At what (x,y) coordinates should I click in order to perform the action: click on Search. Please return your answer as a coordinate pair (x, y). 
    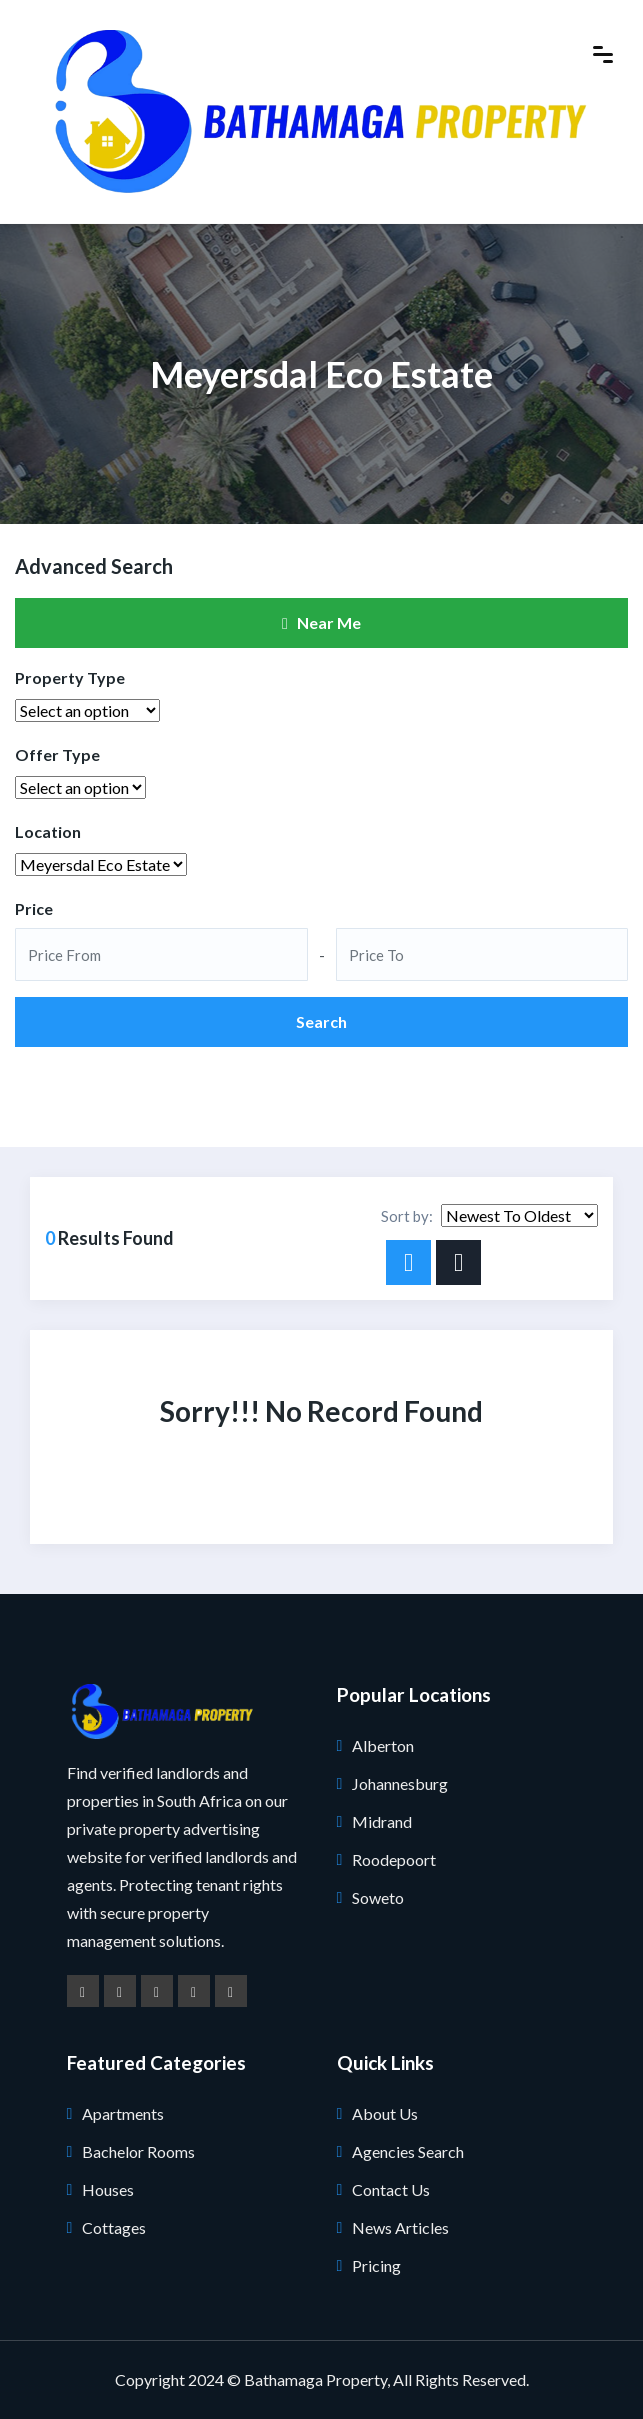
    Looking at the image, I should click on (321, 1021).